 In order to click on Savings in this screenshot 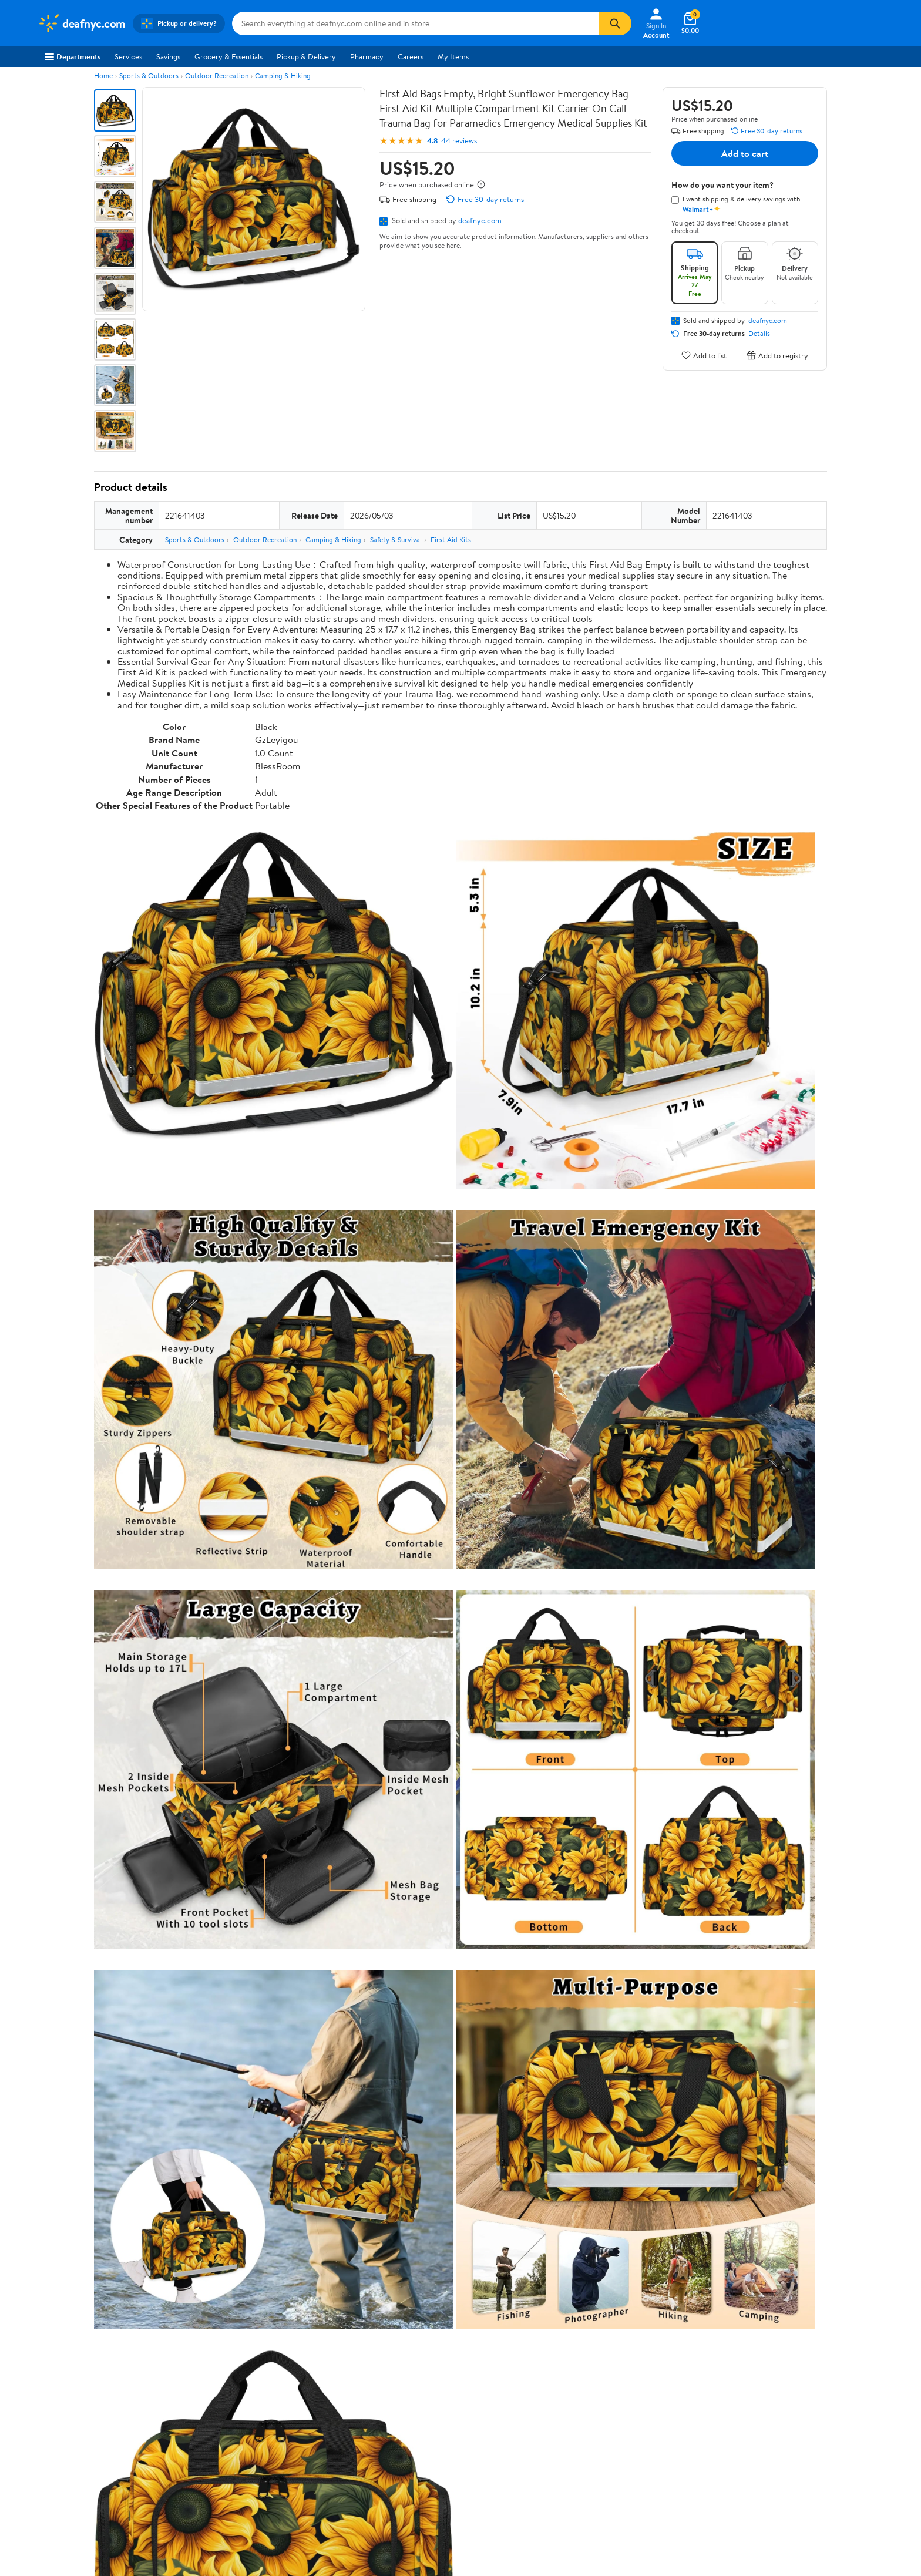, I will do `click(168, 56)`.